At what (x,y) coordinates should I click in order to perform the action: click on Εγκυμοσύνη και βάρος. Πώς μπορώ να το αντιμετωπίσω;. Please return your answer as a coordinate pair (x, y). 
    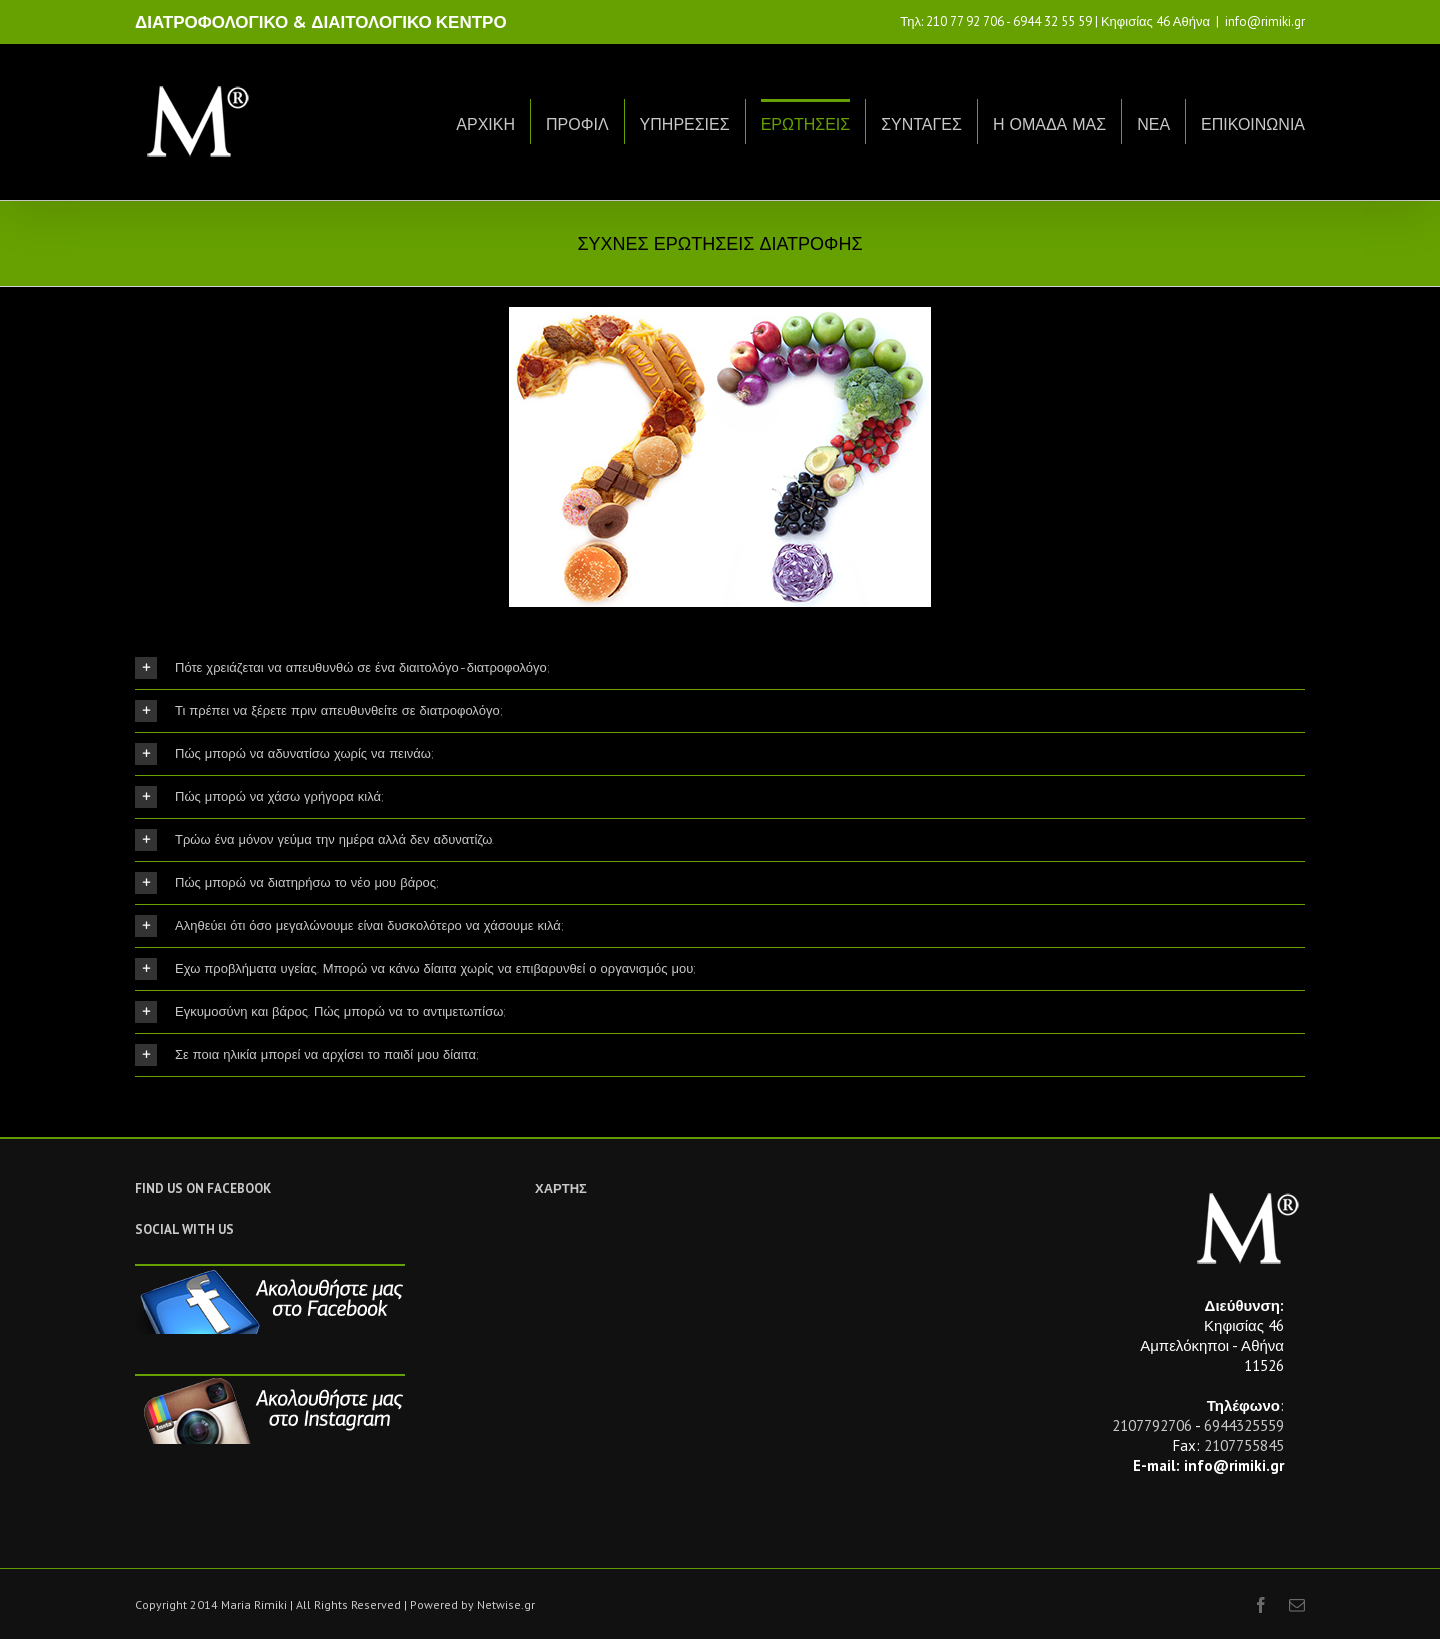
    Looking at the image, I should click on (320, 1012).